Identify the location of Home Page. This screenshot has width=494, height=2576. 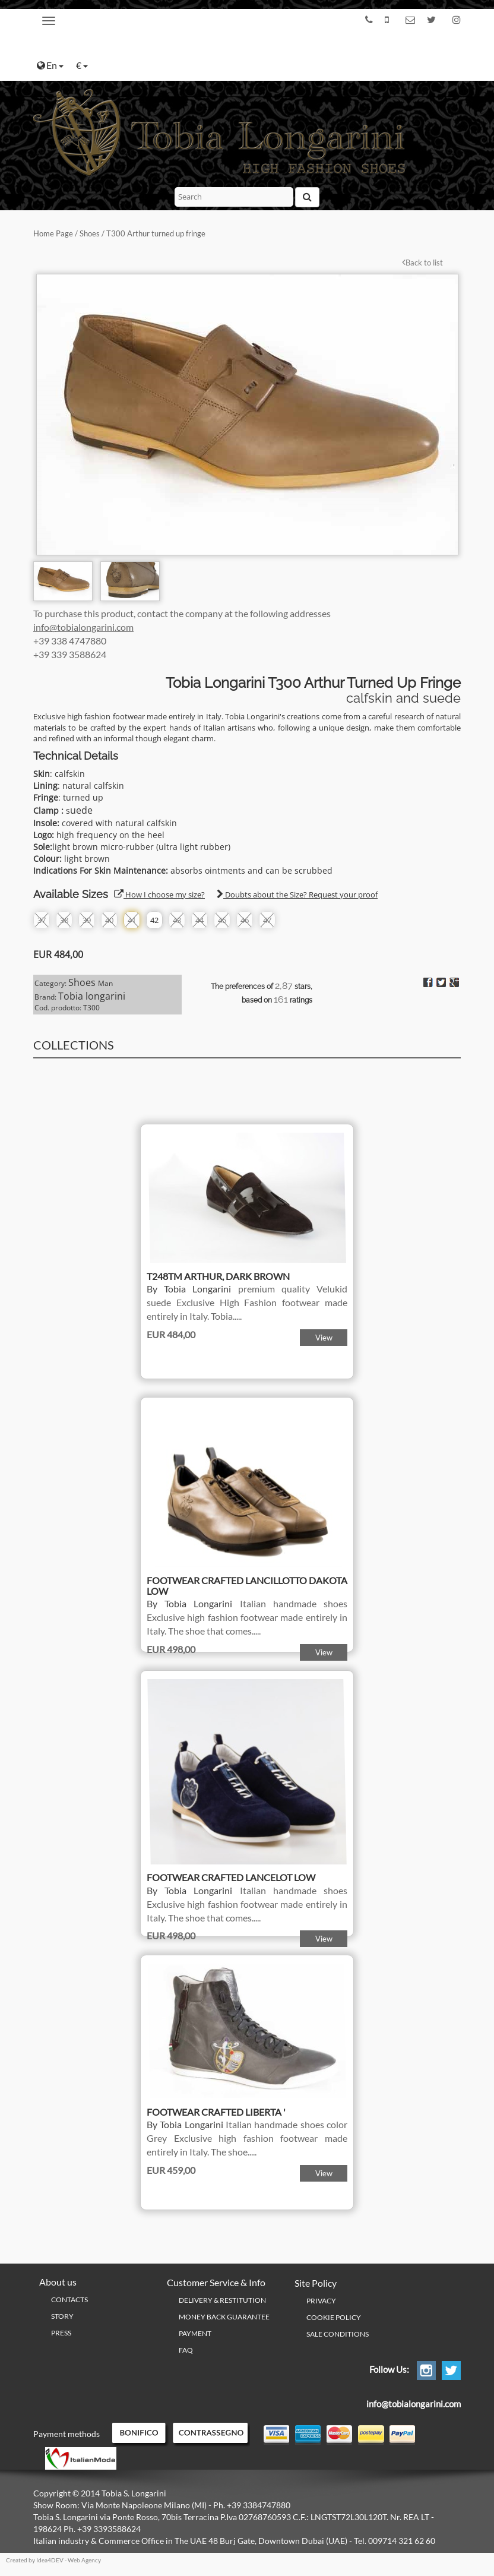
(53, 233).